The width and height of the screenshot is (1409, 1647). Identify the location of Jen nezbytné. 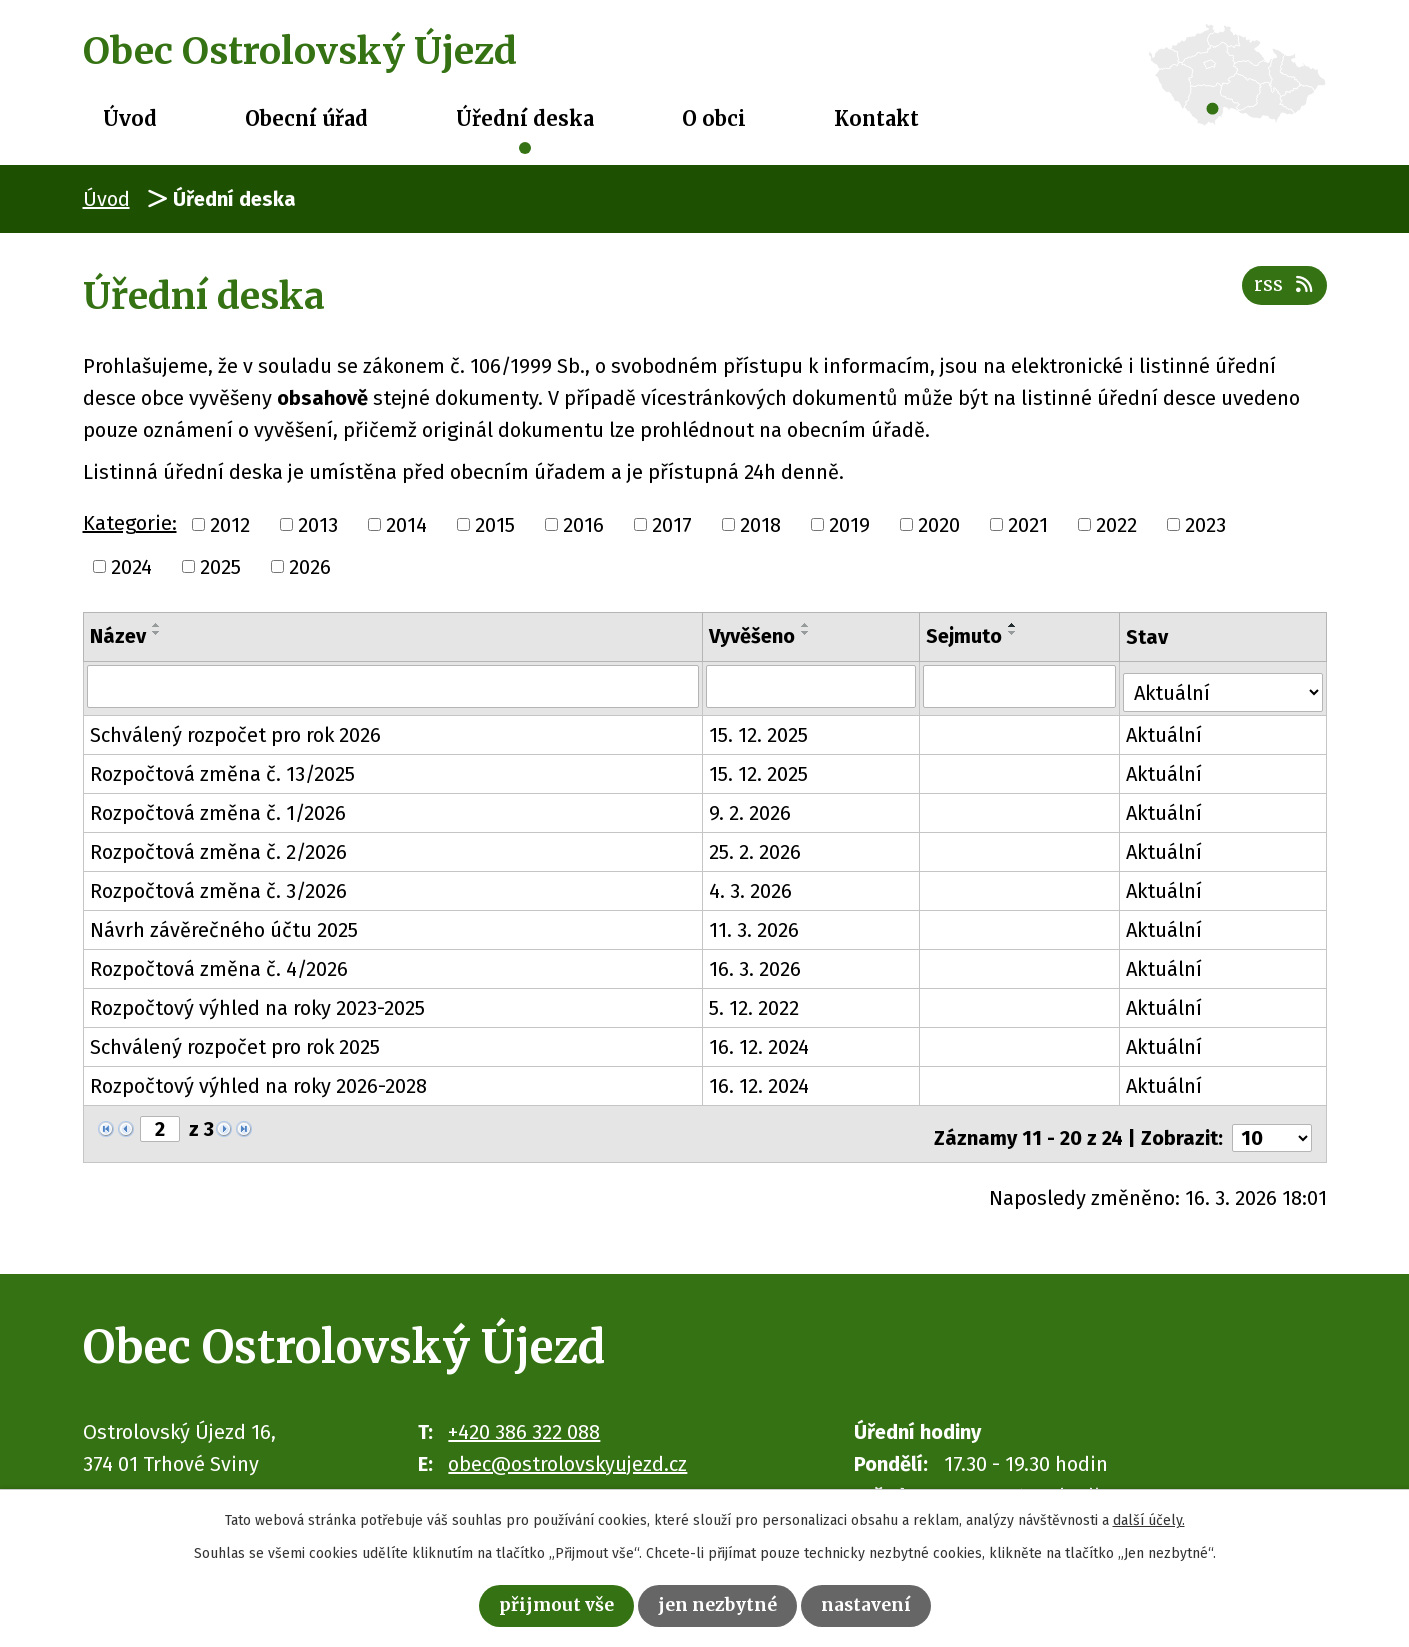
(719, 1603).